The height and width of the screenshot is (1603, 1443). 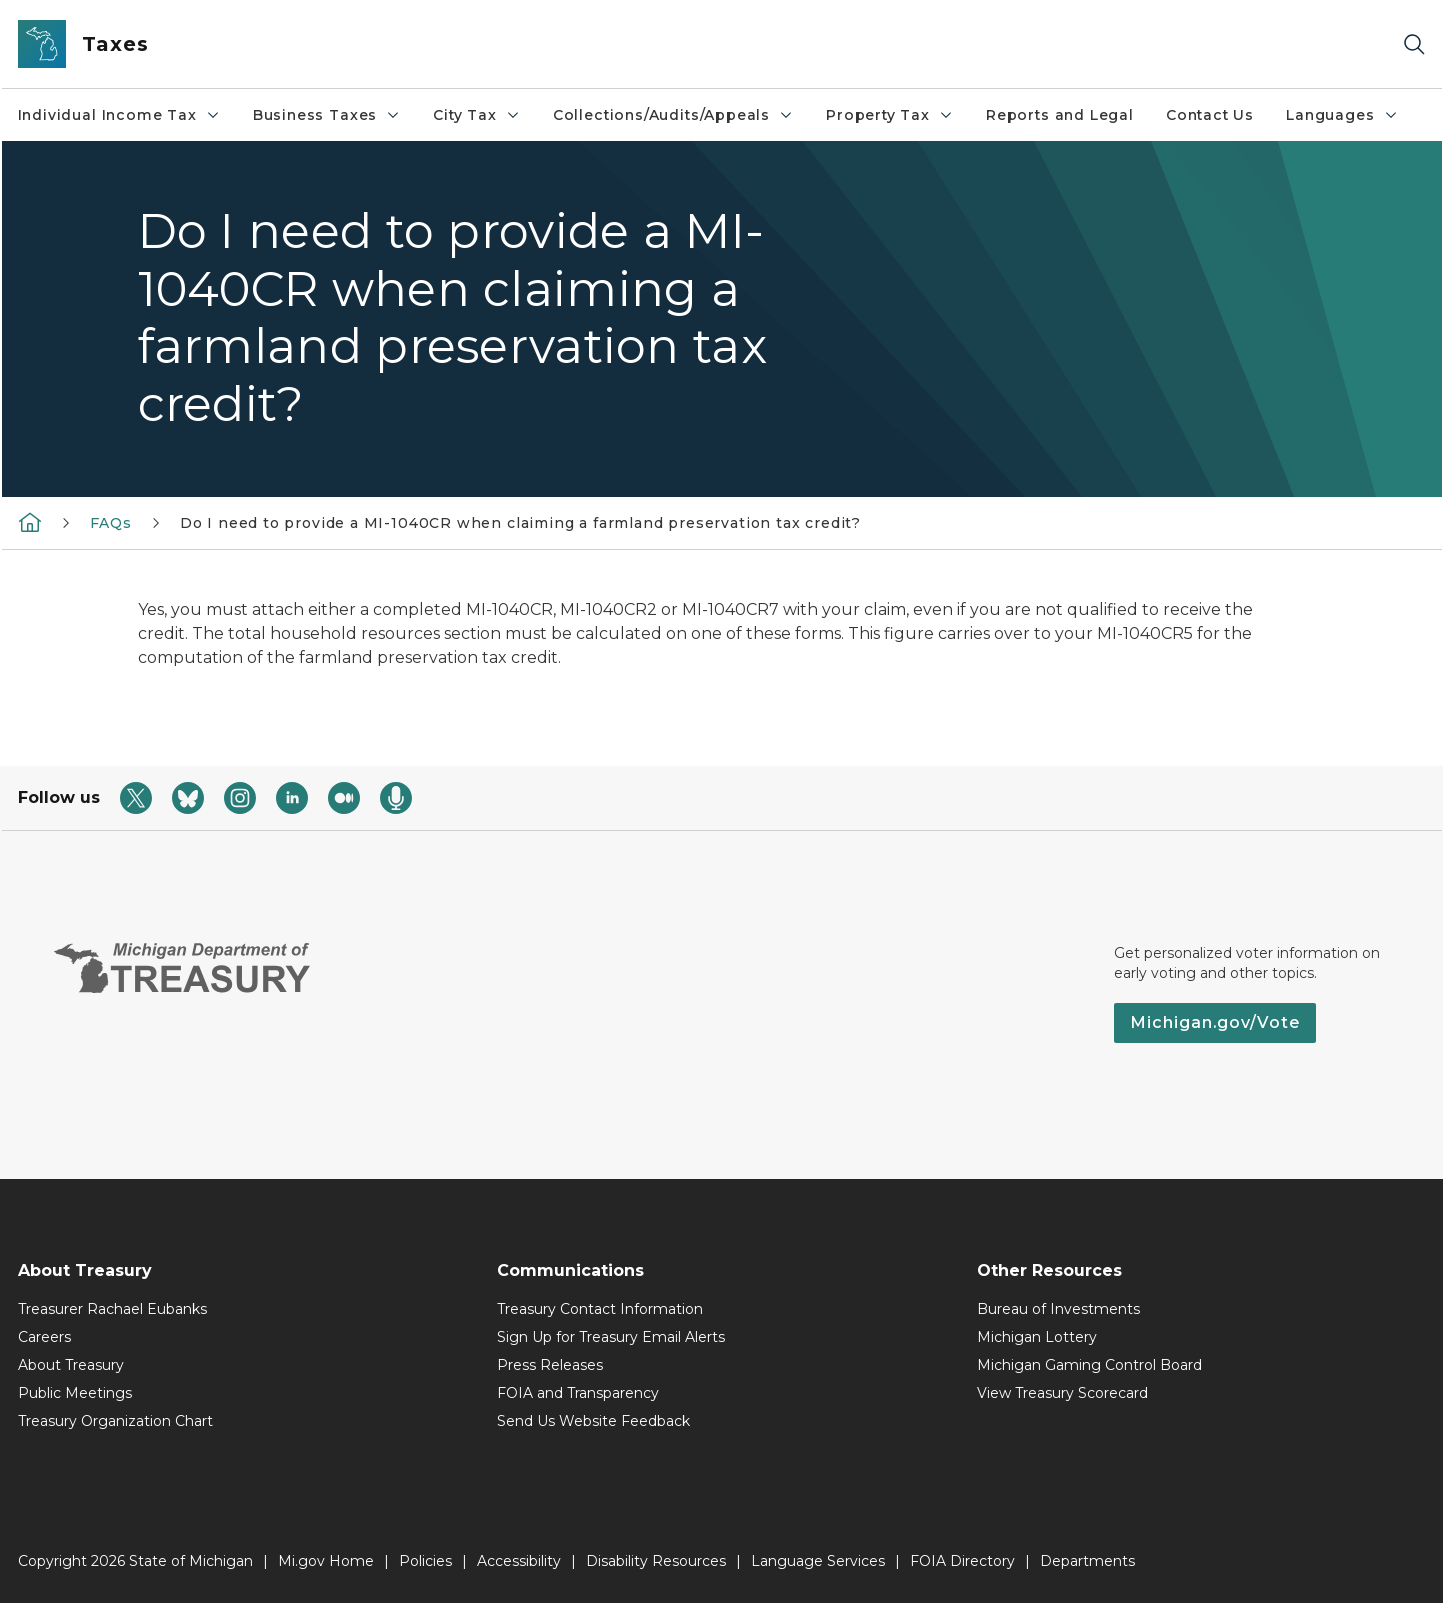 What do you see at coordinates (1089, 1365) in the screenshot?
I see `Michigan Gaming Control Board` at bounding box center [1089, 1365].